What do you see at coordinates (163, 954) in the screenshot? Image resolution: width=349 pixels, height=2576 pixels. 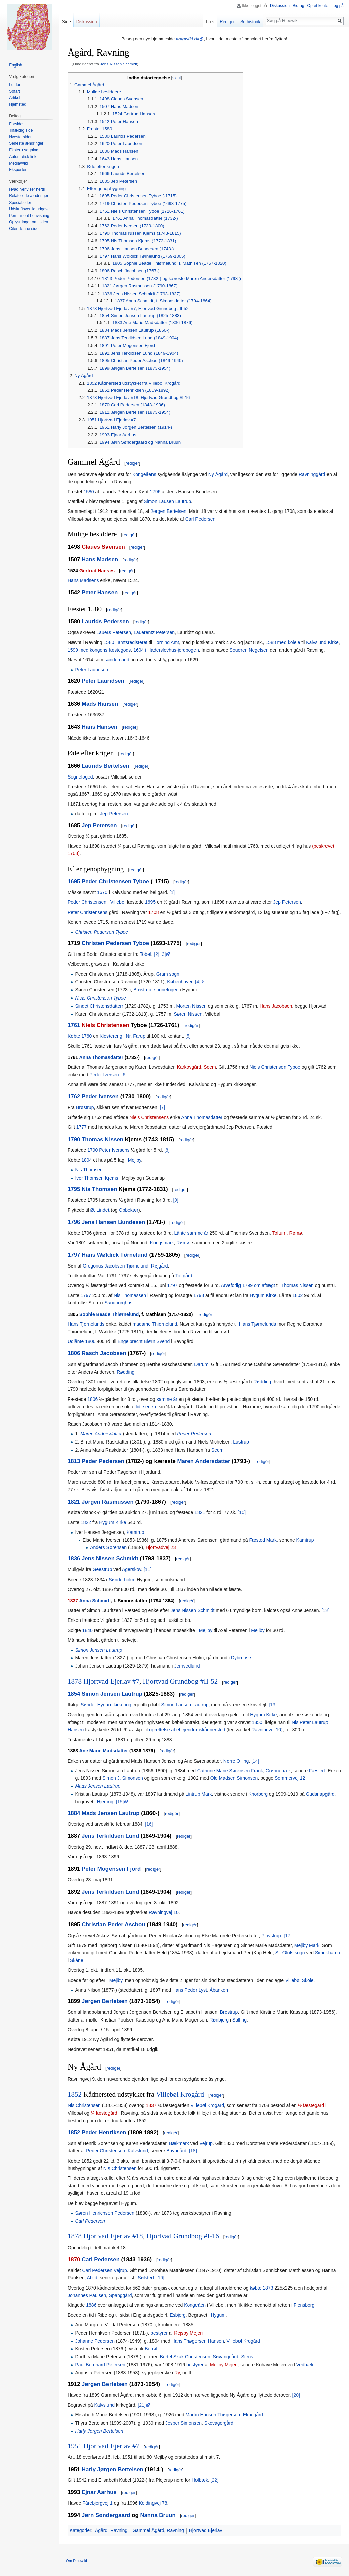 I see `[3]` at bounding box center [163, 954].